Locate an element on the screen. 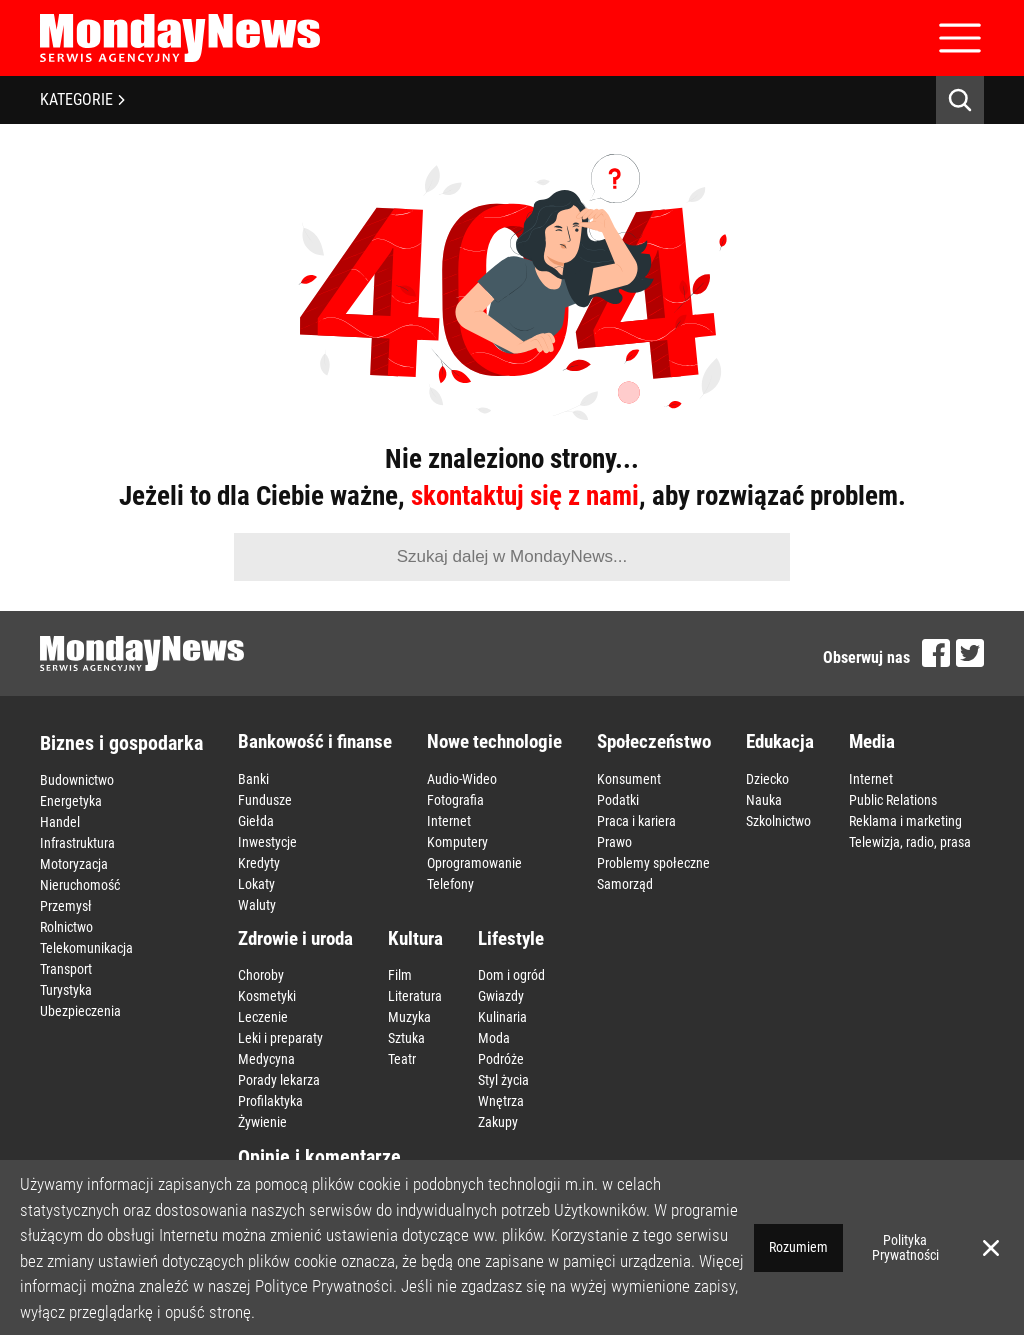 This screenshot has height=1335, width=1024. Internet is located at coordinates (449, 821).